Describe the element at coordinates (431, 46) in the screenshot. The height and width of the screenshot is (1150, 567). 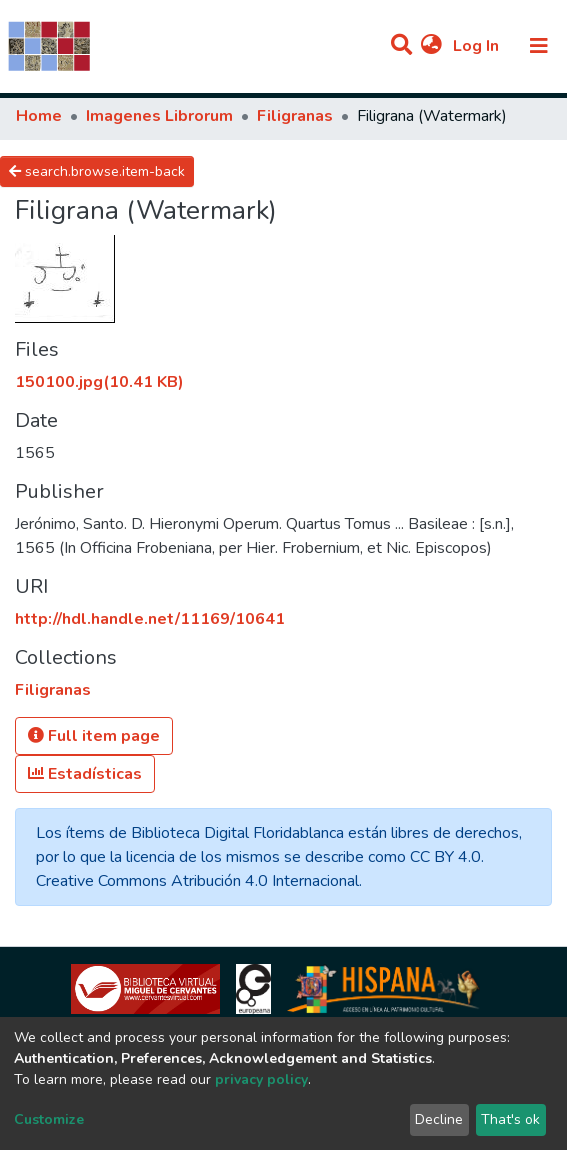
I see `[button]` at that location.